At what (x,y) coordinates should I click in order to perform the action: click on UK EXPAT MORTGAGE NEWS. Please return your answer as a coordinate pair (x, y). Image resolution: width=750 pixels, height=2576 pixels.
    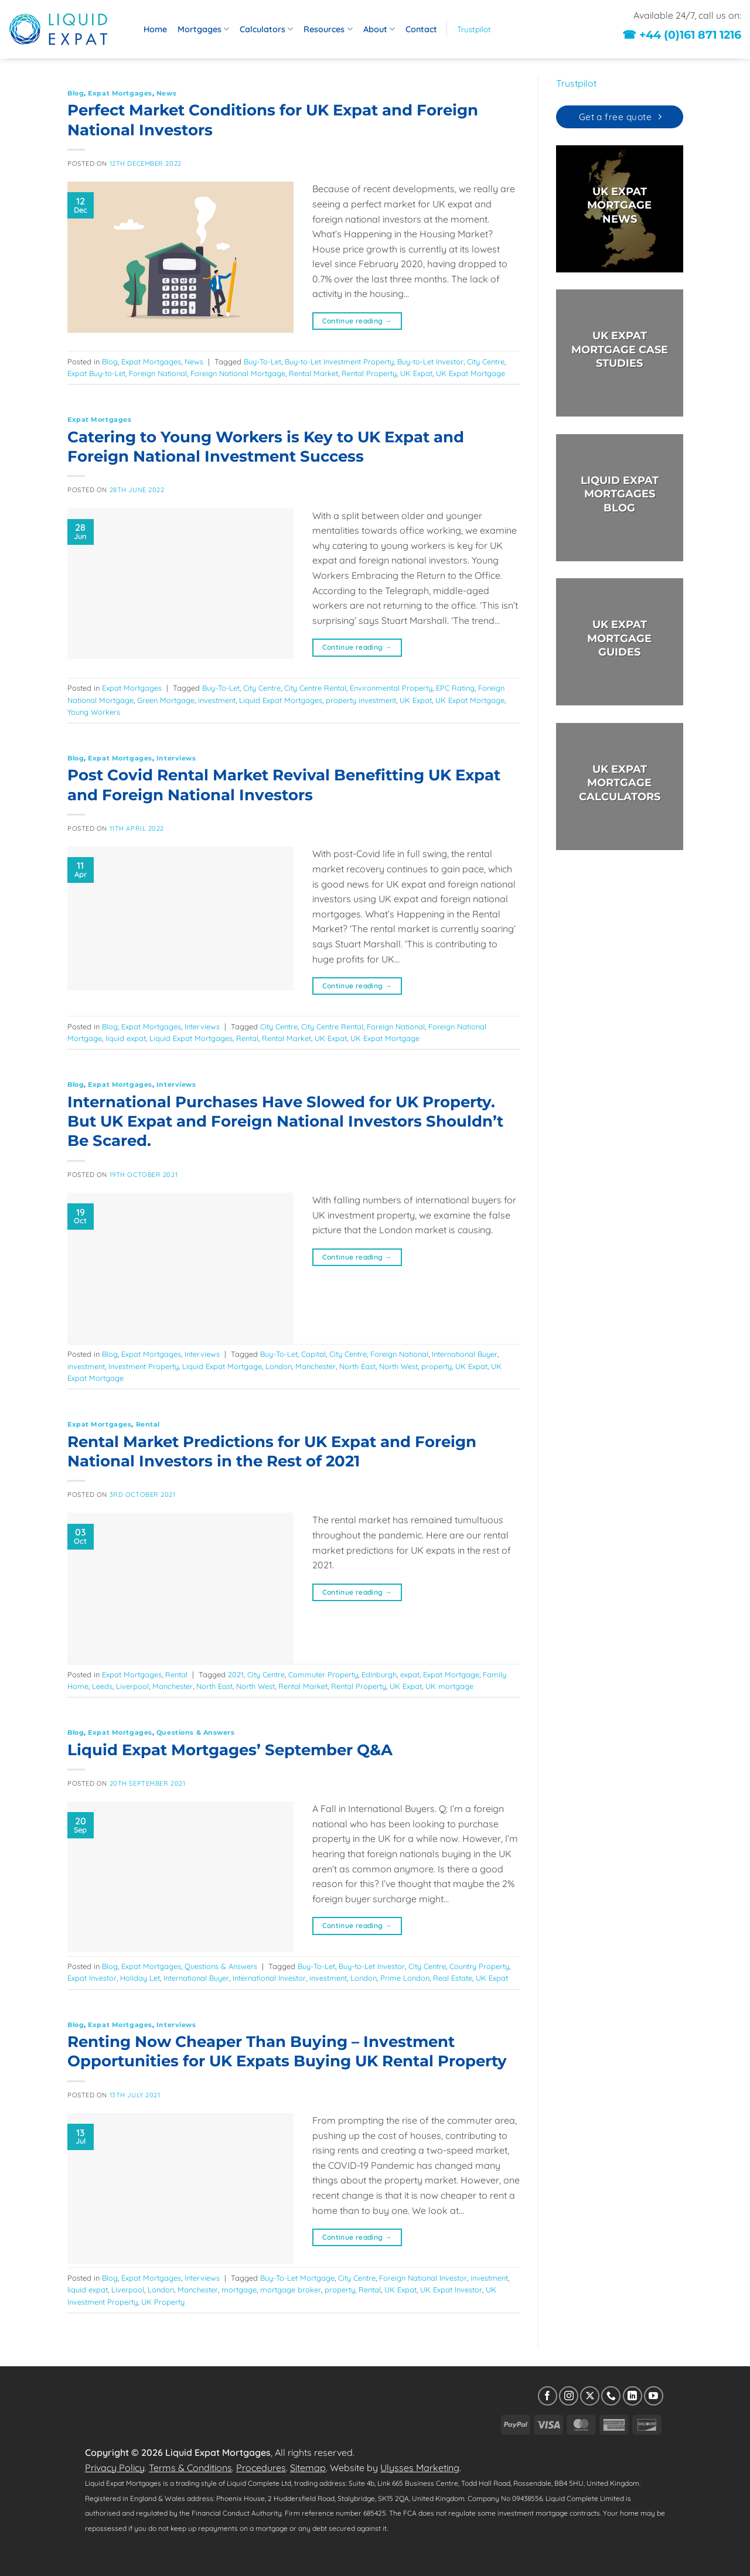
    Looking at the image, I should click on (619, 205).